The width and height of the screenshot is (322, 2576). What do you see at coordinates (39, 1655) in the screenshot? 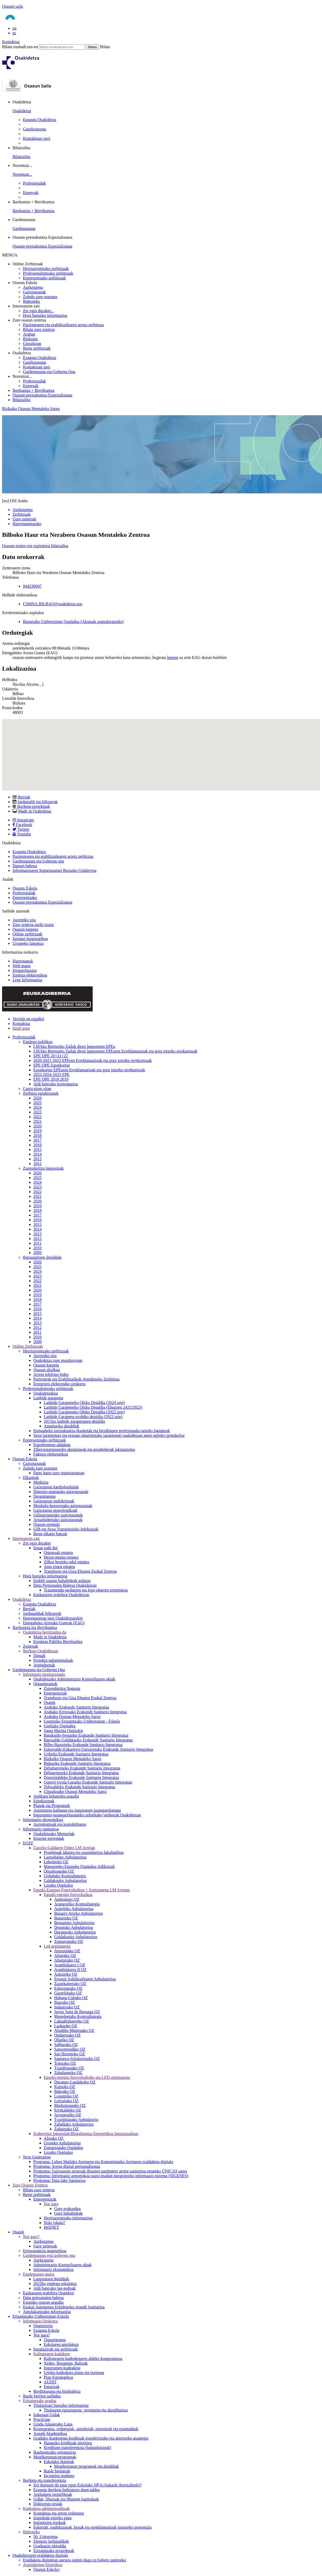
I see `Datuak` at bounding box center [39, 1655].